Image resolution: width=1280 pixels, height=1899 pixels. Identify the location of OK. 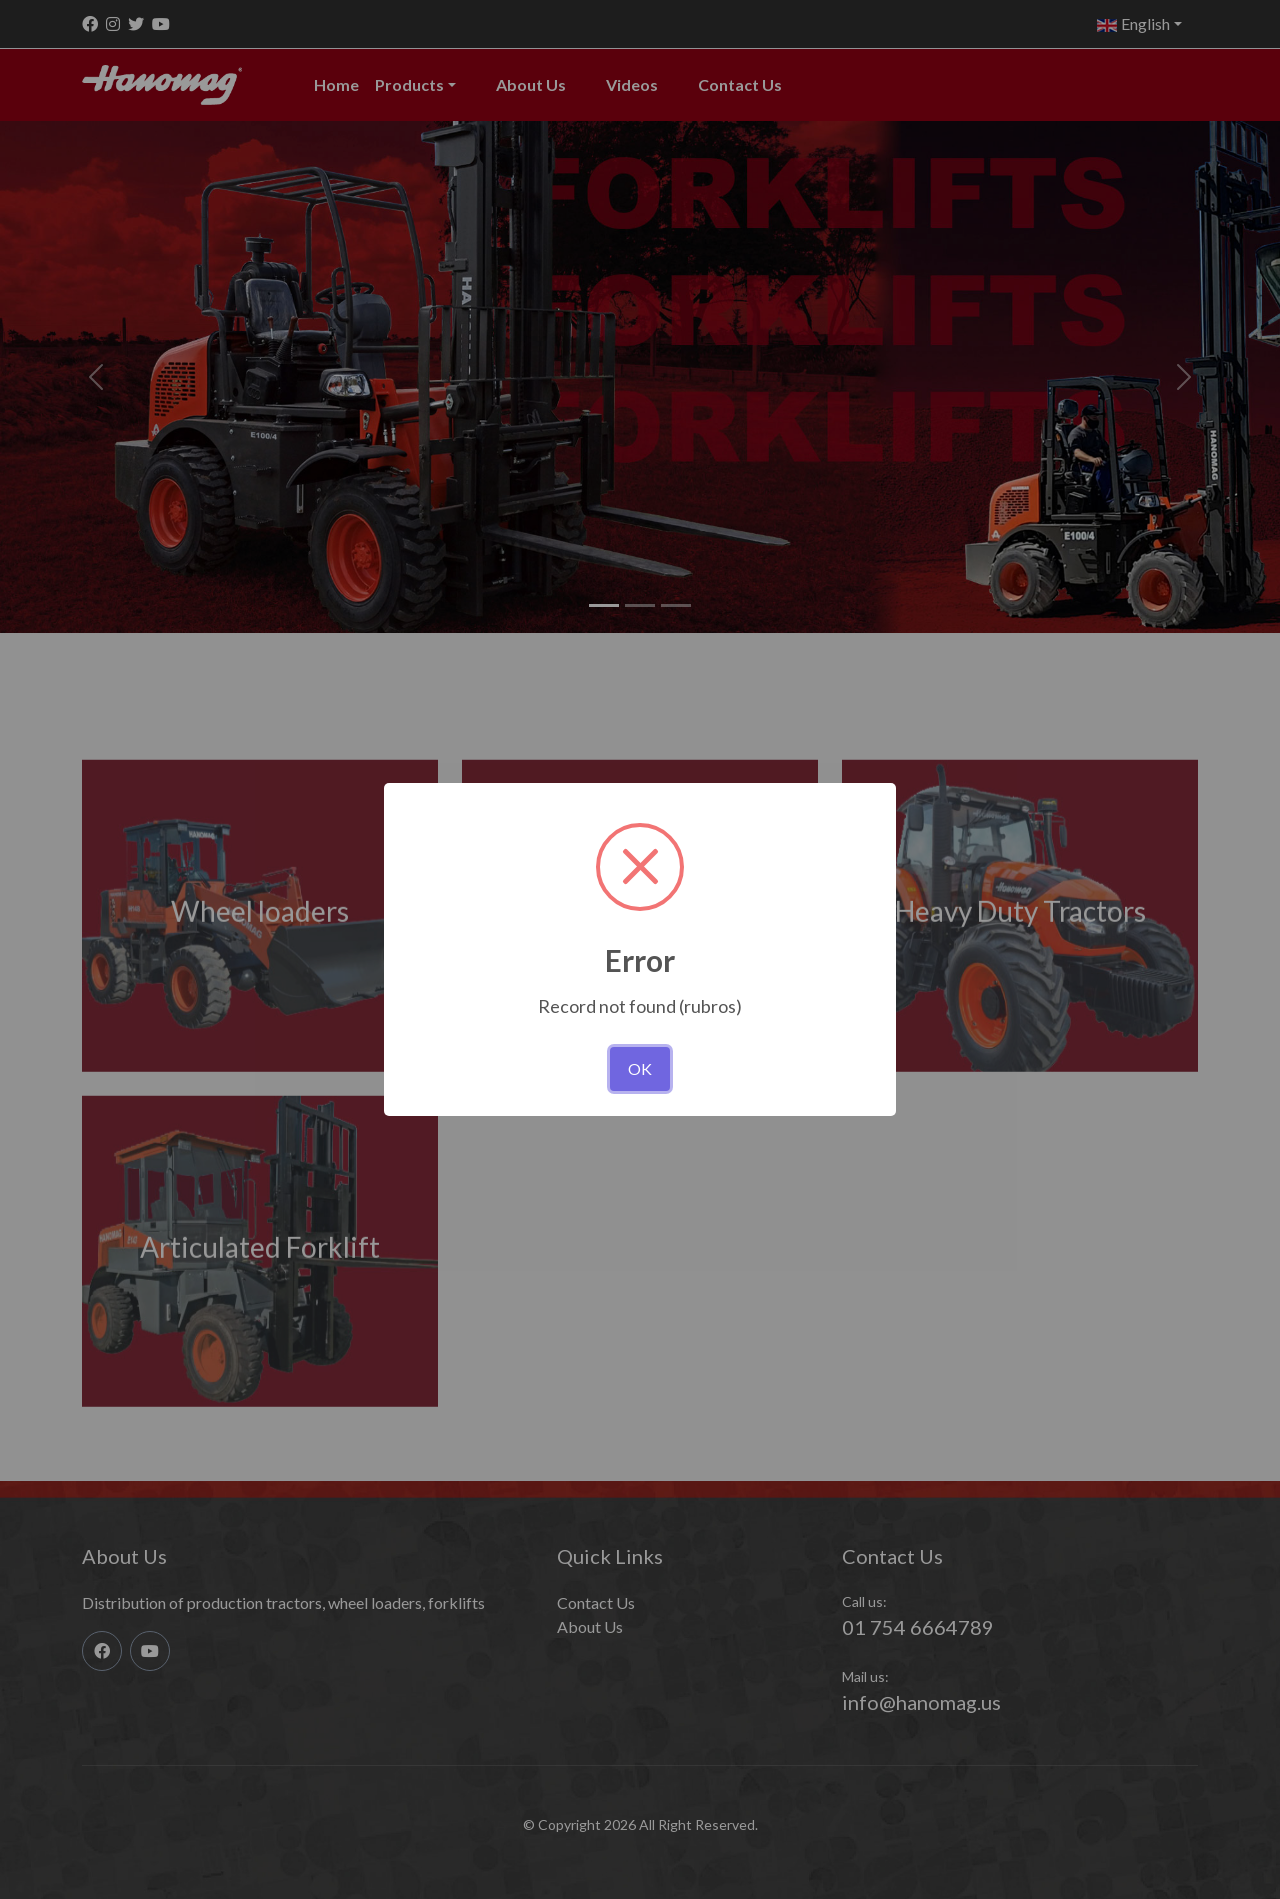
(640, 1068).